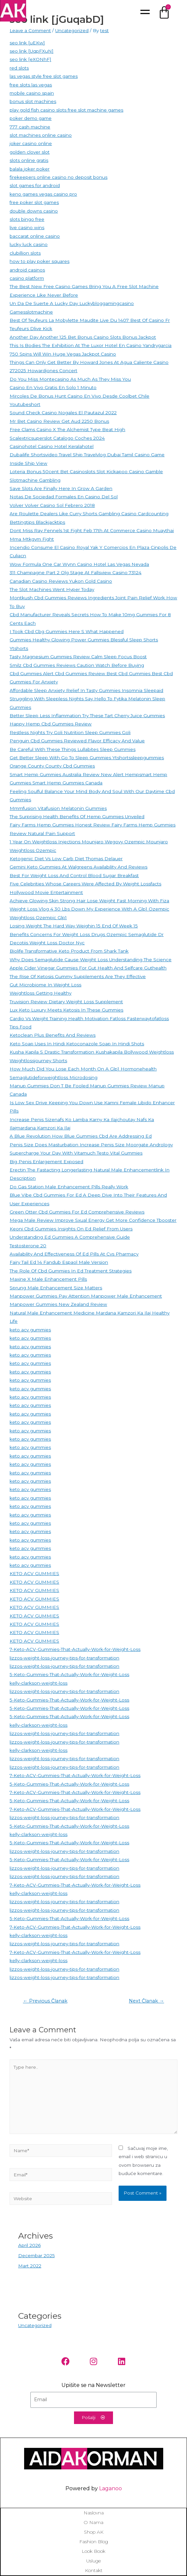  I want to click on seo link [eXONhF], so click(30, 59).